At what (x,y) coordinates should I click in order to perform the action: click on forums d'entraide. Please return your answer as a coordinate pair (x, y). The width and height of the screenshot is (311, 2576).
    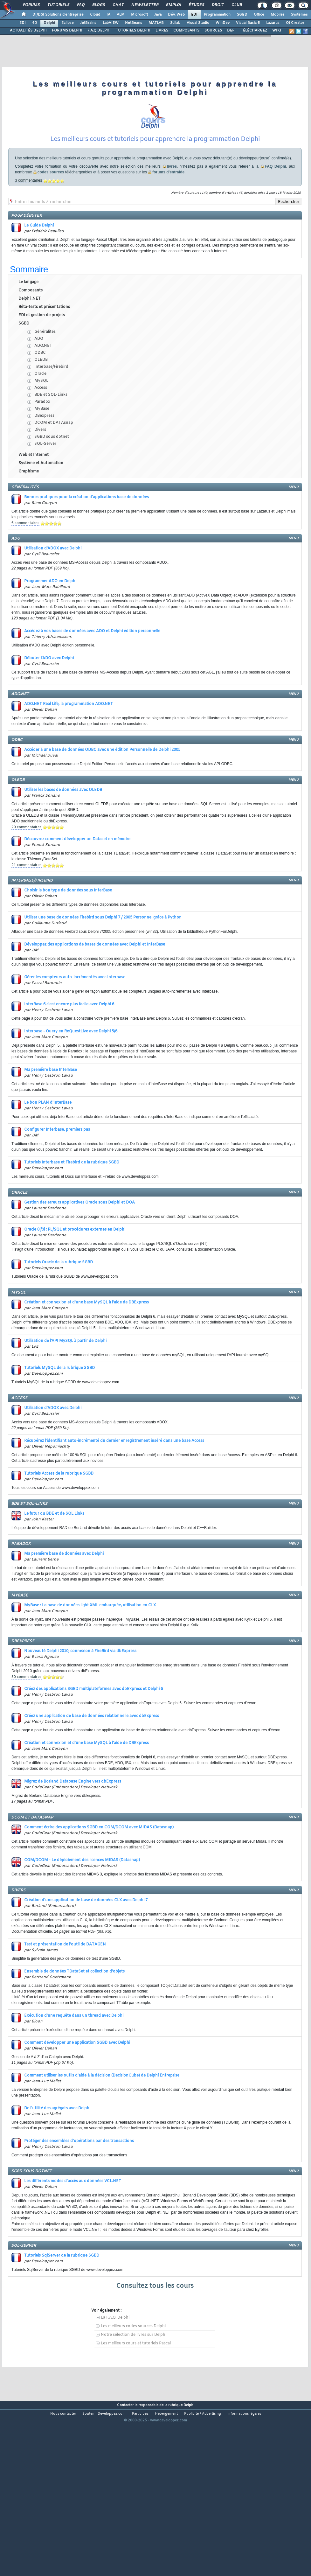
    Looking at the image, I should click on (168, 218).